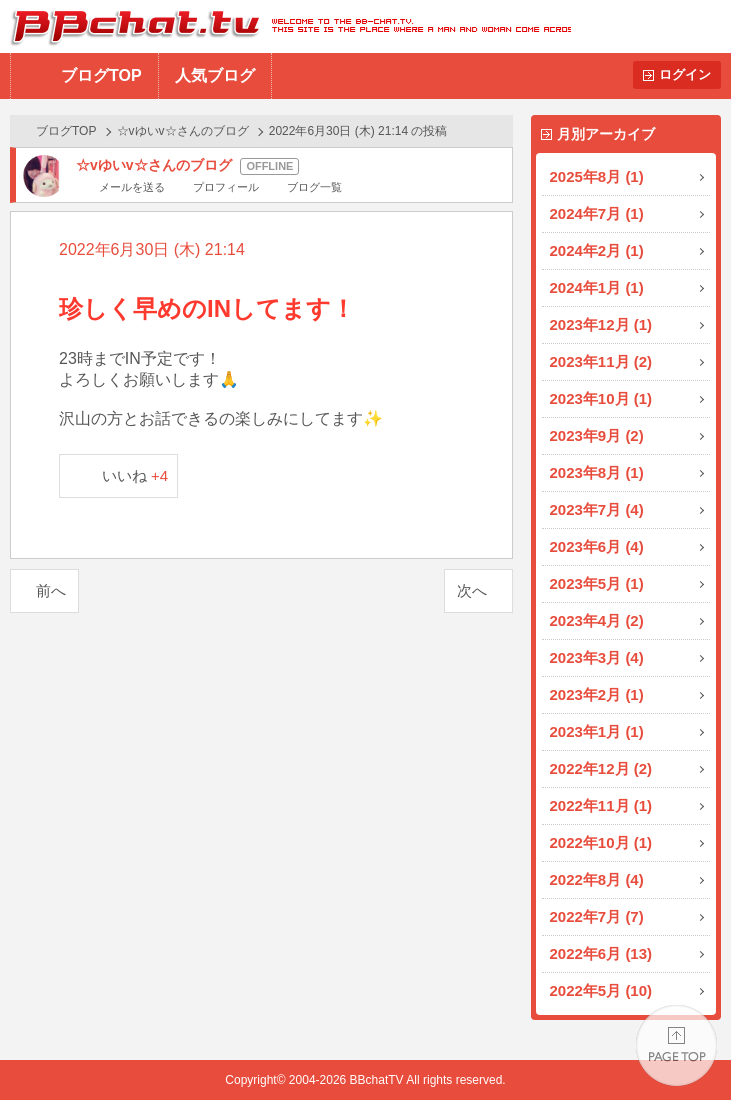 This screenshot has width=731, height=1100. What do you see at coordinates (597, 694) in the screenshot?
I see `2023年2月 (1)` at bounding box center [597, 694].